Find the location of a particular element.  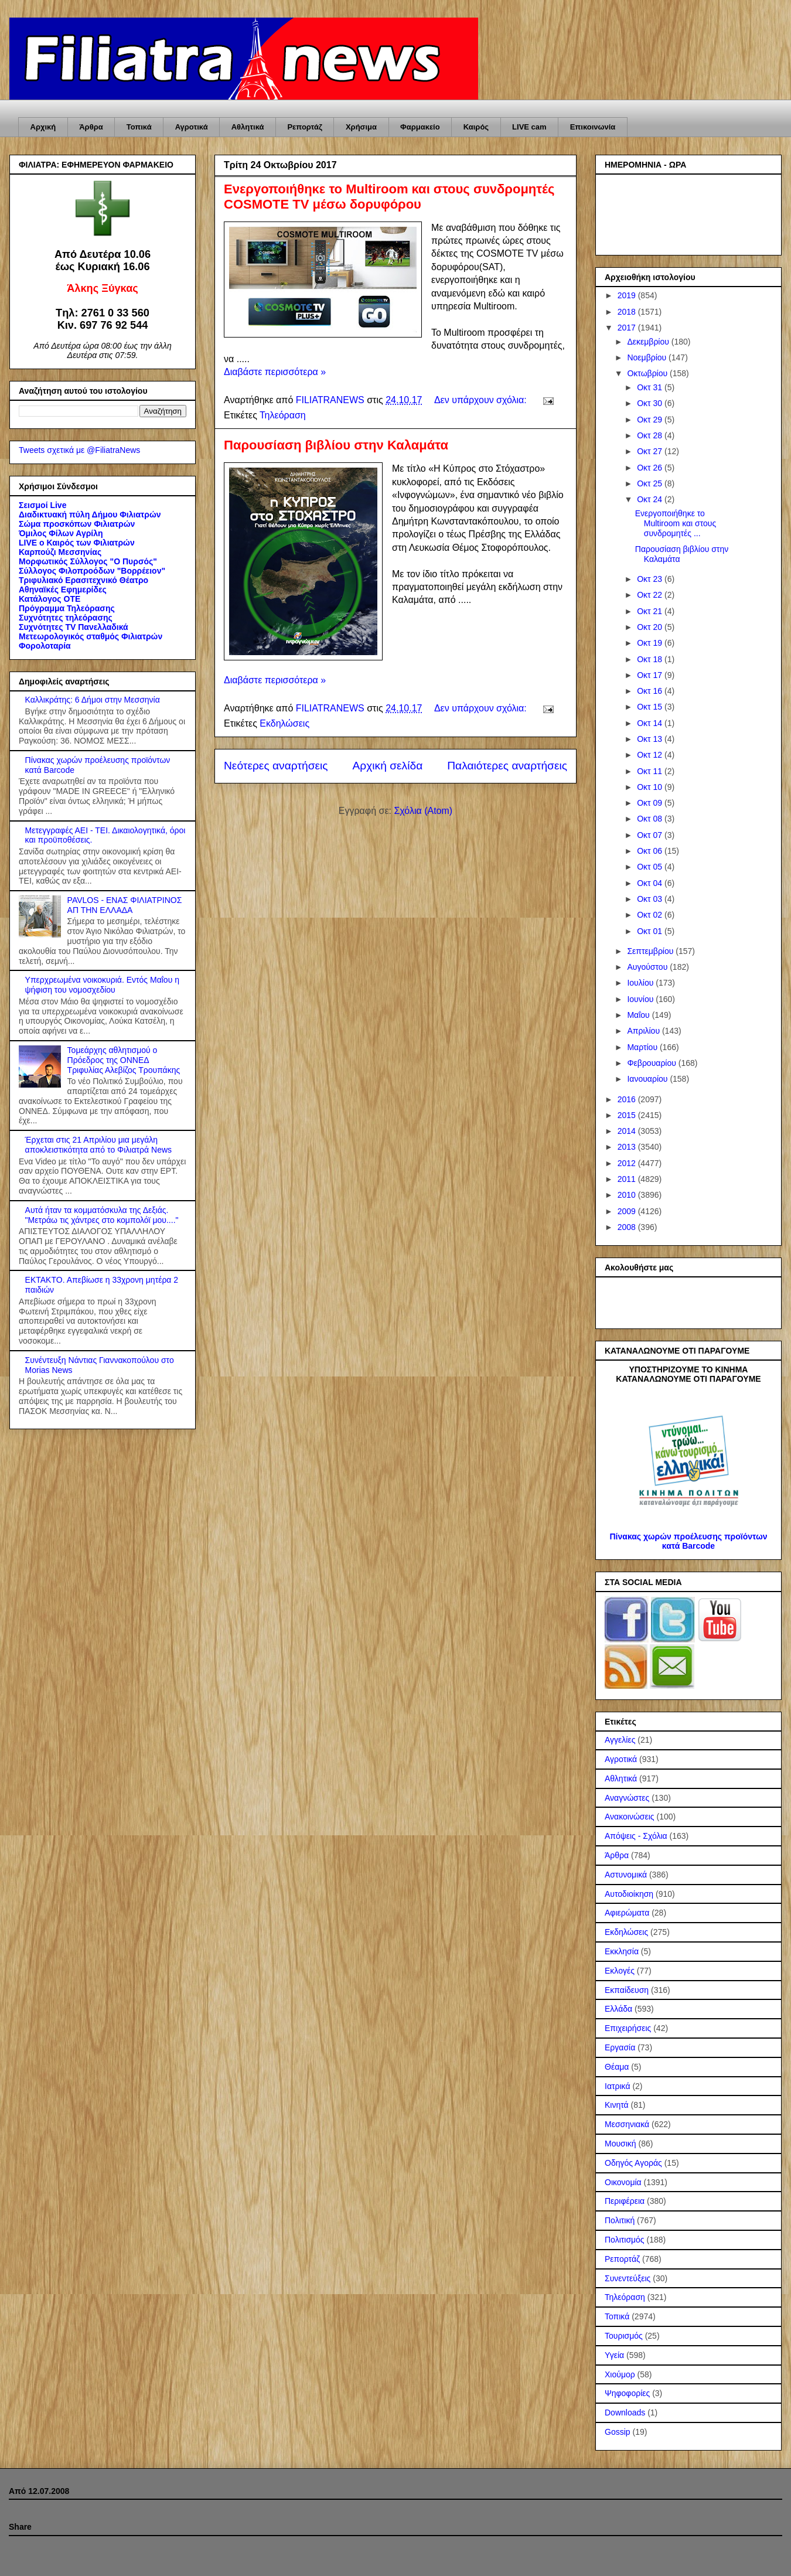

Αστυνομικά is located at coordinates (626, 1874).